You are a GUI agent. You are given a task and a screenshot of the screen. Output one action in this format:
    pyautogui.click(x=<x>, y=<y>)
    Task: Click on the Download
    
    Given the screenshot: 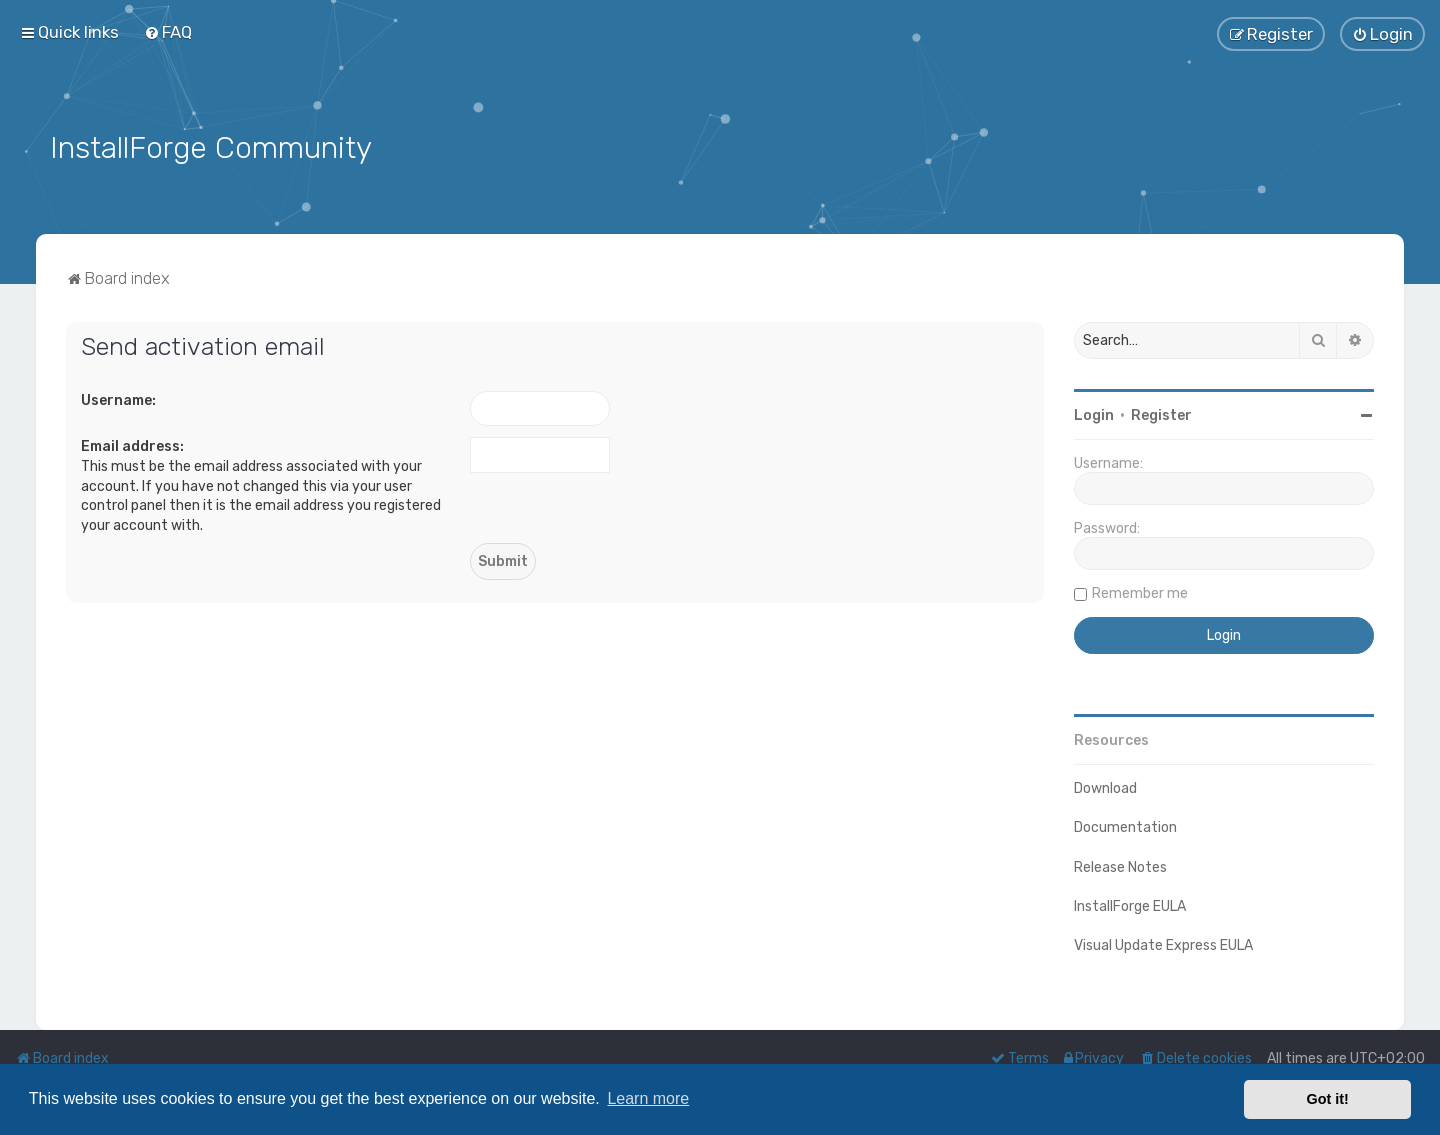 What is the action you would take?
    pyautogui.click(x=1105, y=786)
    